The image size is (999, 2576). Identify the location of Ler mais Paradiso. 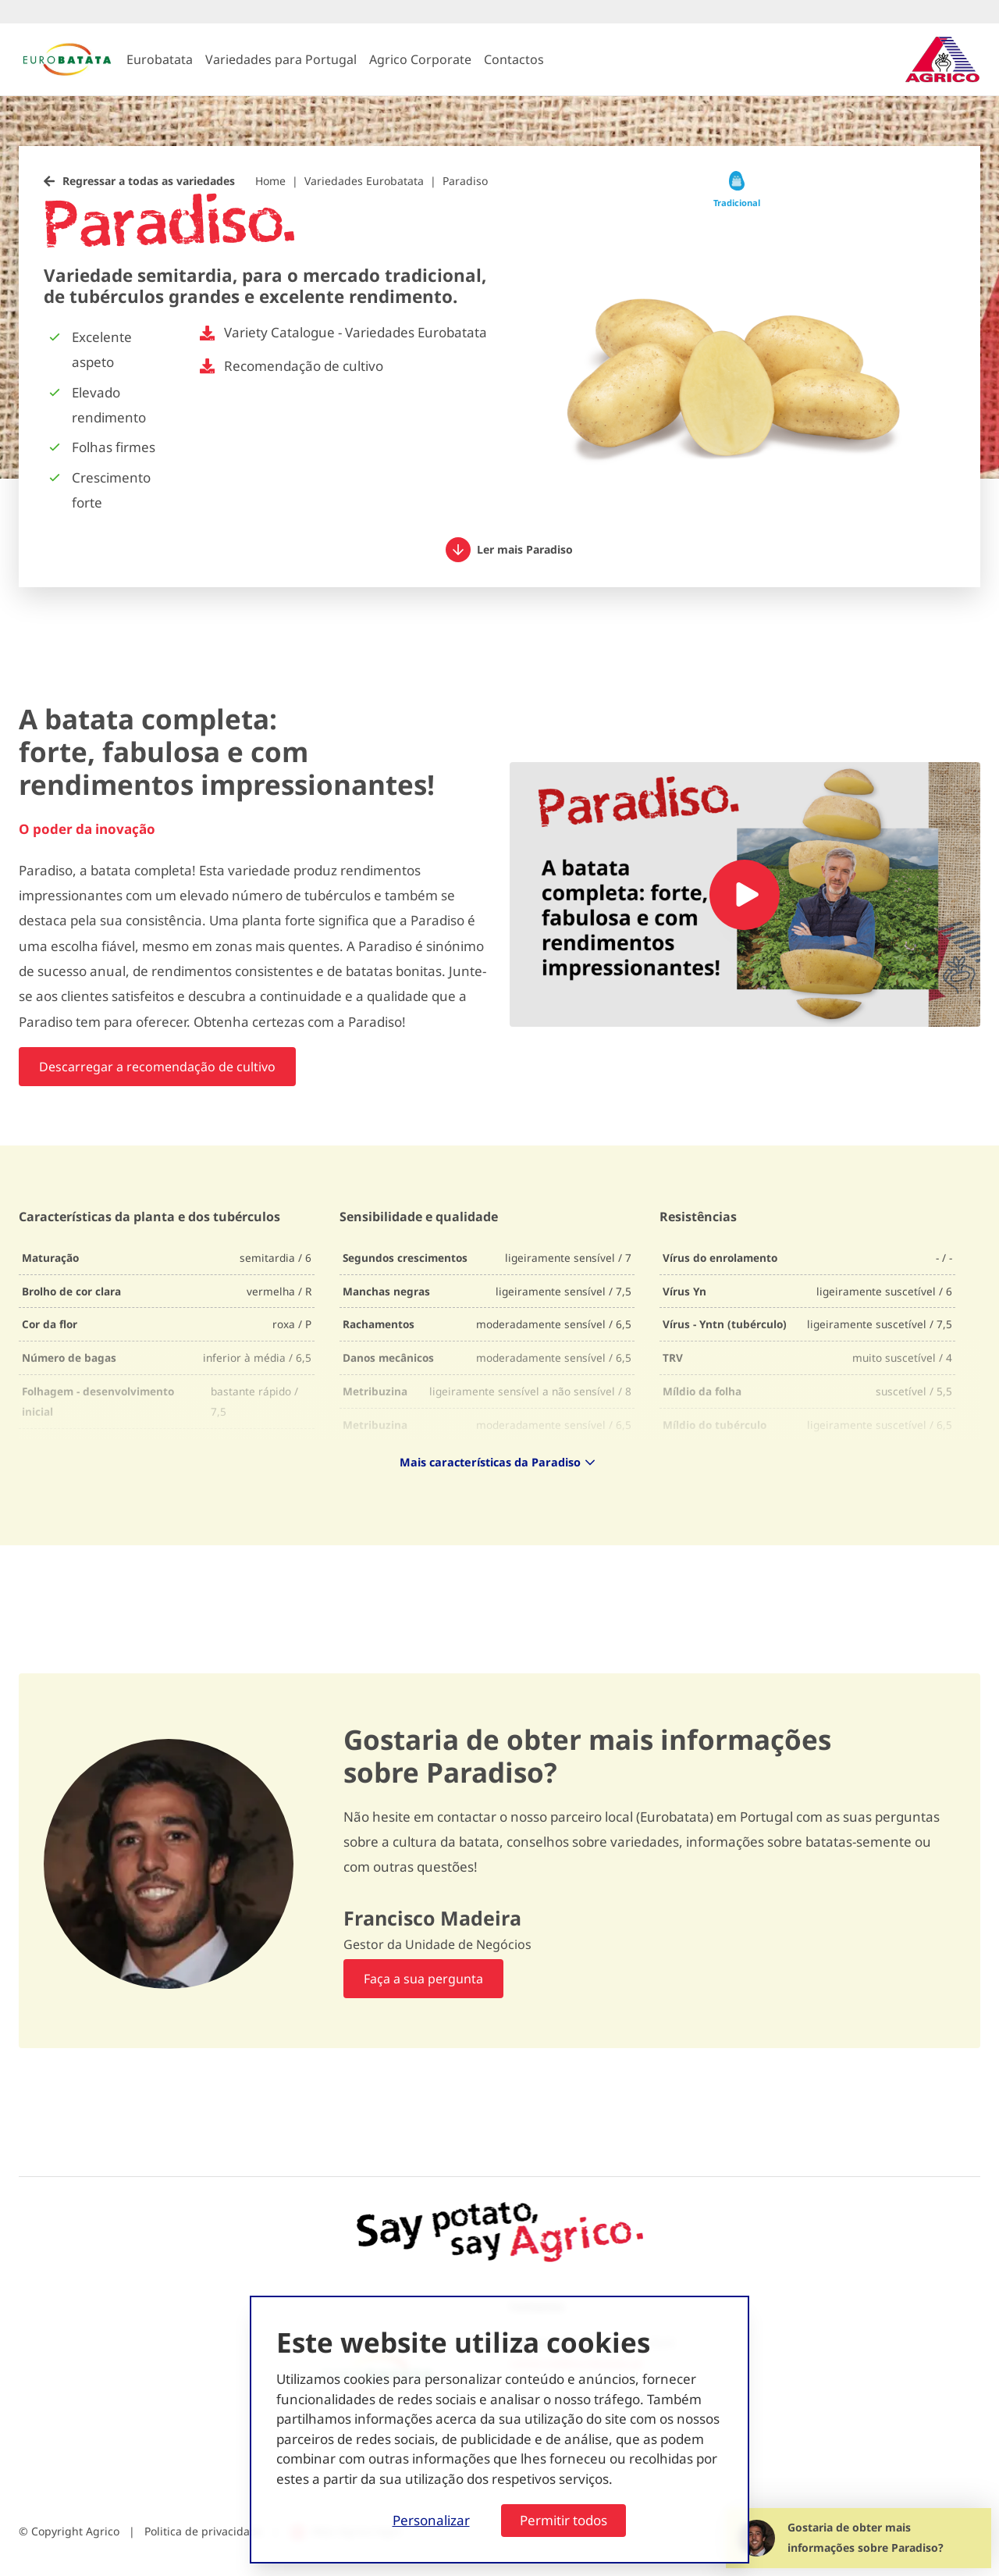
(509, 549).